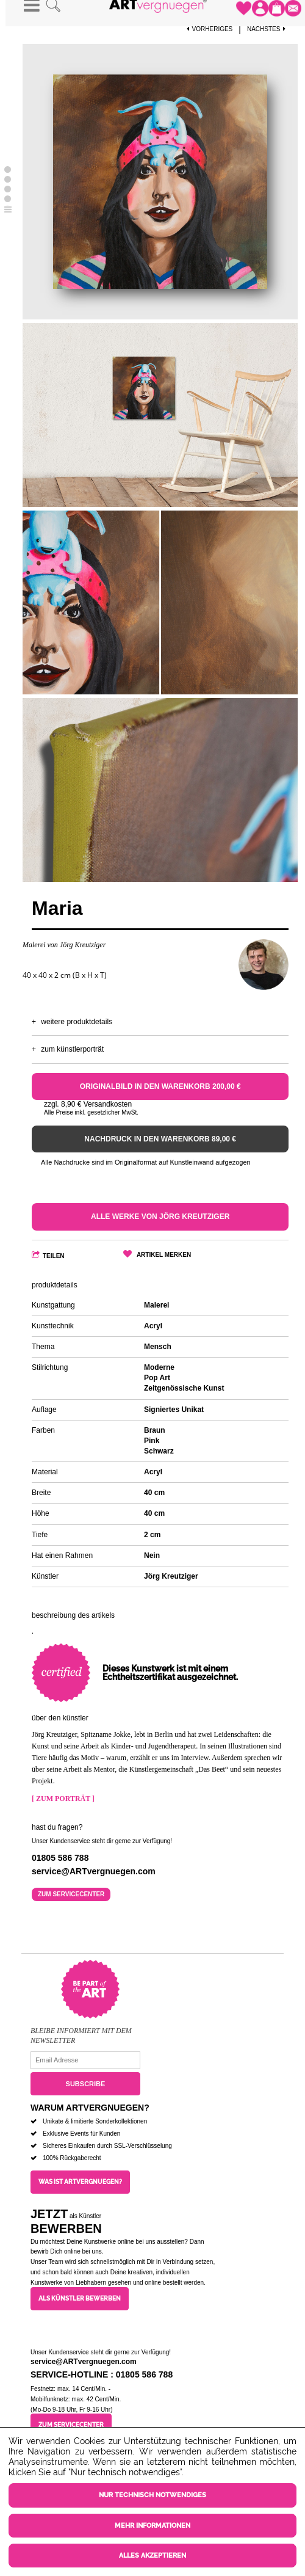 This screenshot has height=2576, width=305. I want to click on Bleibe informiert mit dem, so click(81, 2030).